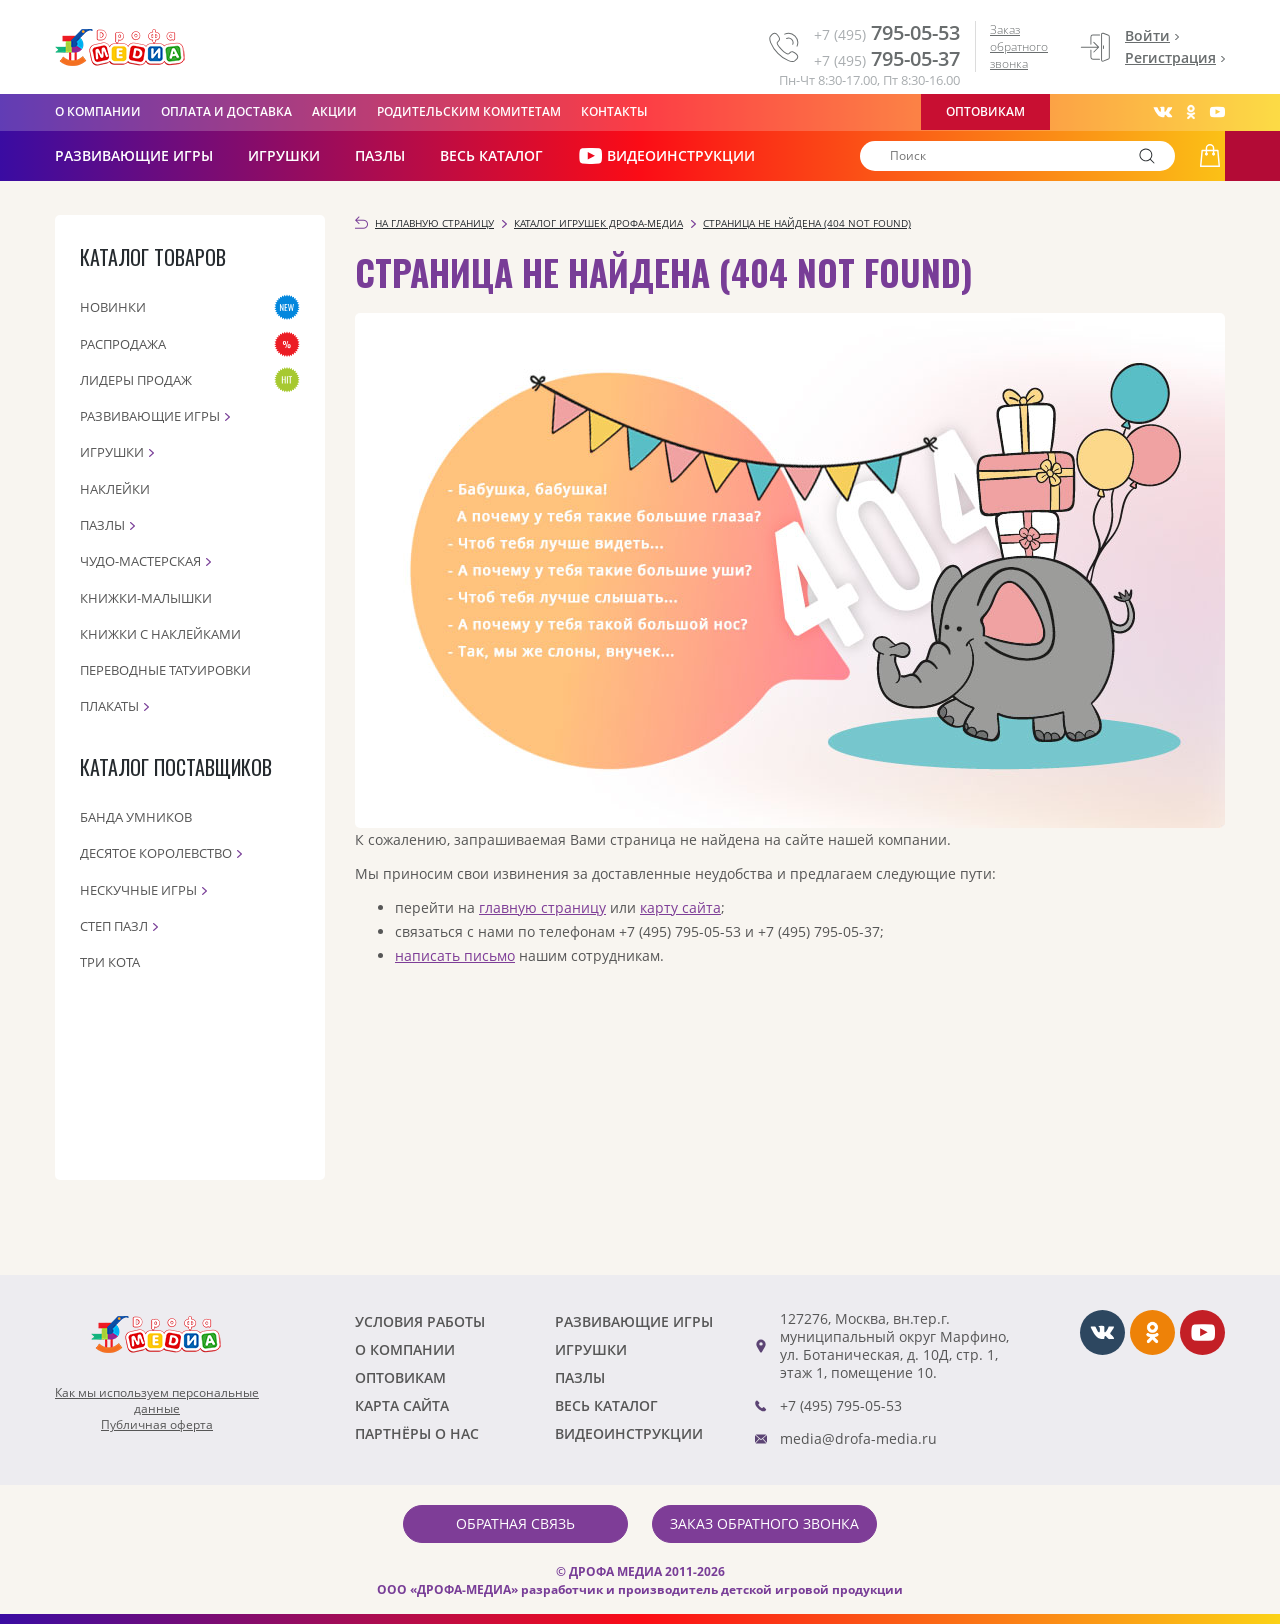 The image size is (1280, 1624). Describe the element at coordinates (150, 416) in the screenshot. I see `Развивающие игры` at that location.